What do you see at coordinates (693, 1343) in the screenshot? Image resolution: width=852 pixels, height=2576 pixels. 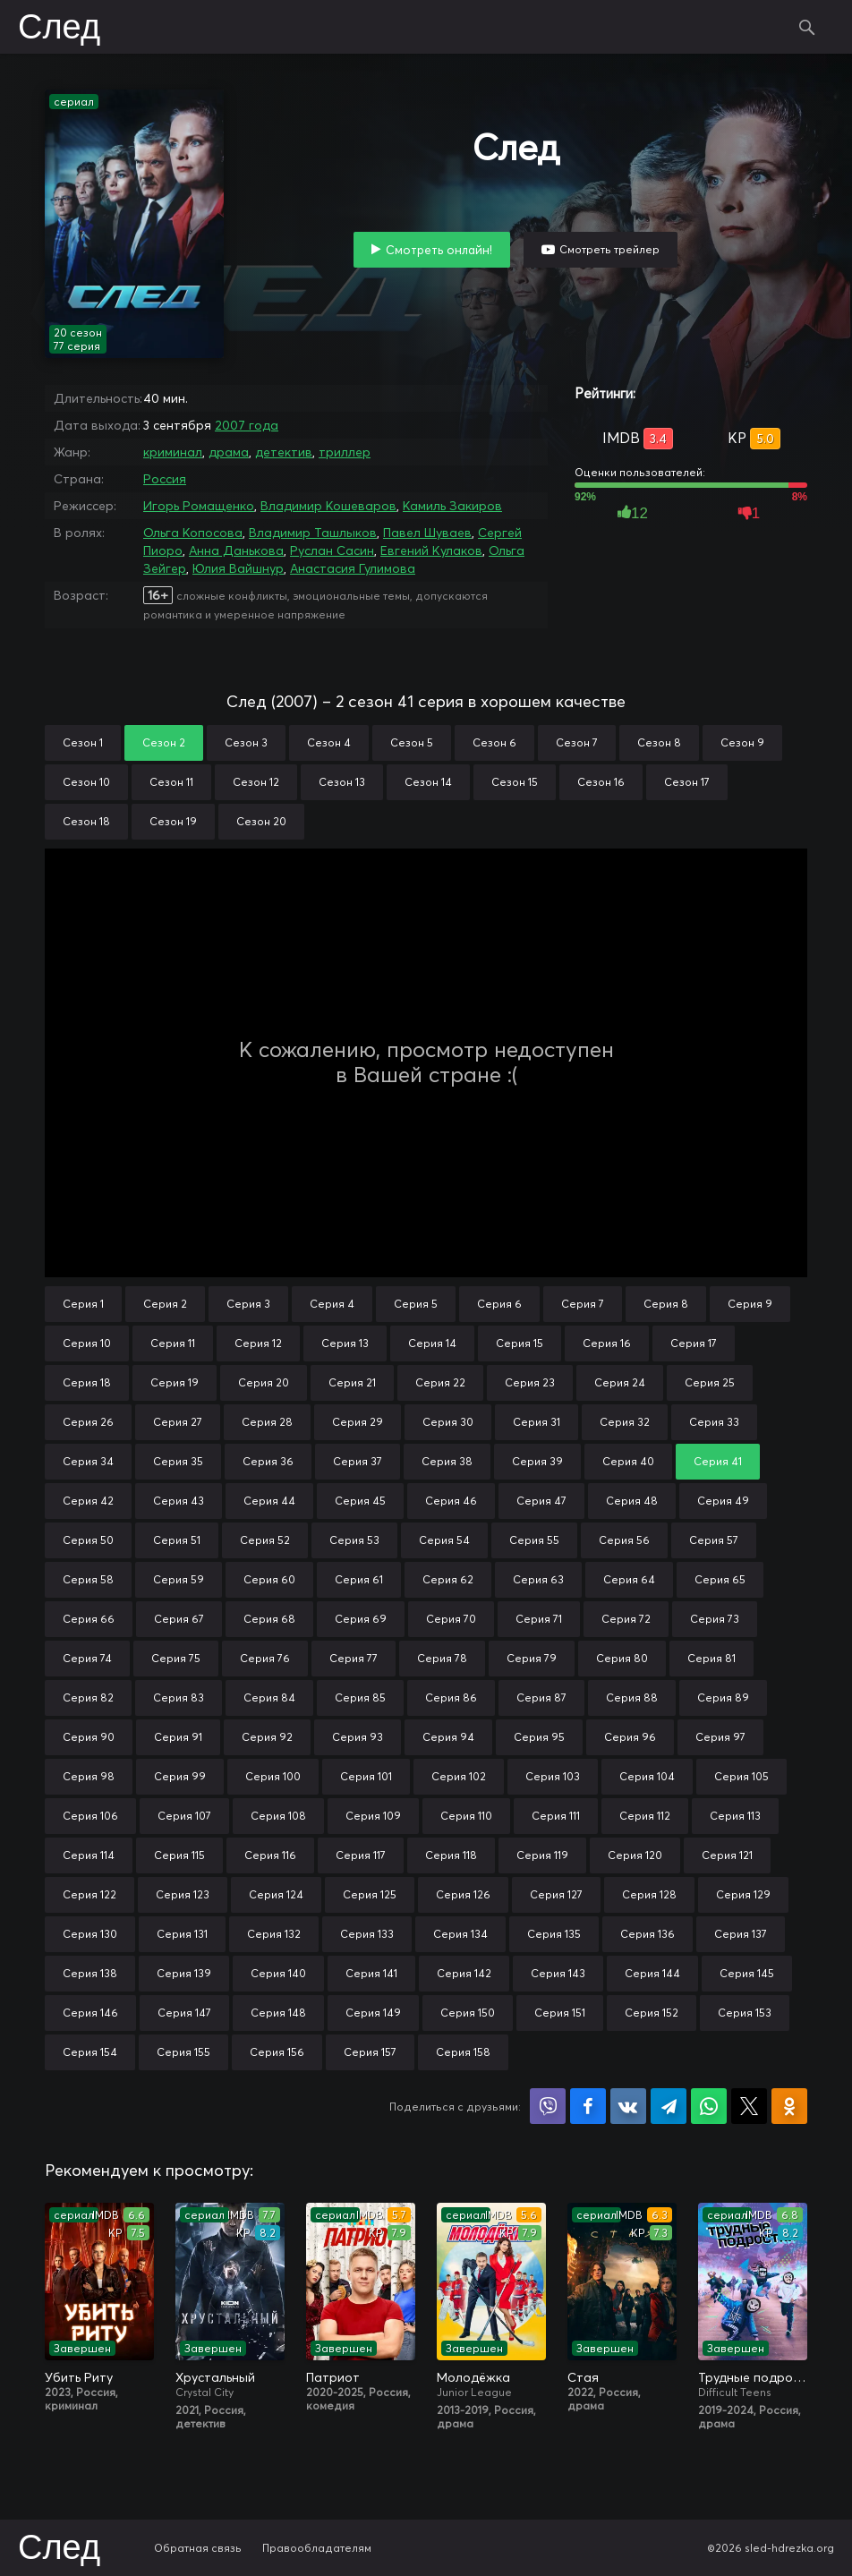 I see `Серия 17` at bounding box center [693, 1343].